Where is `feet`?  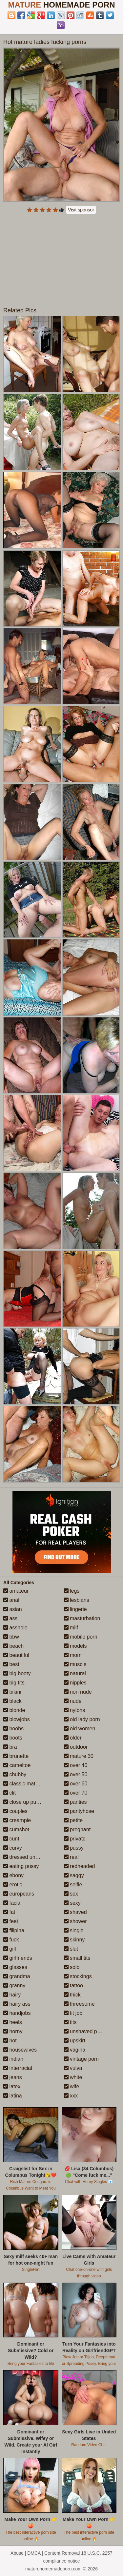 feet is located at coordinates (10, 1921).